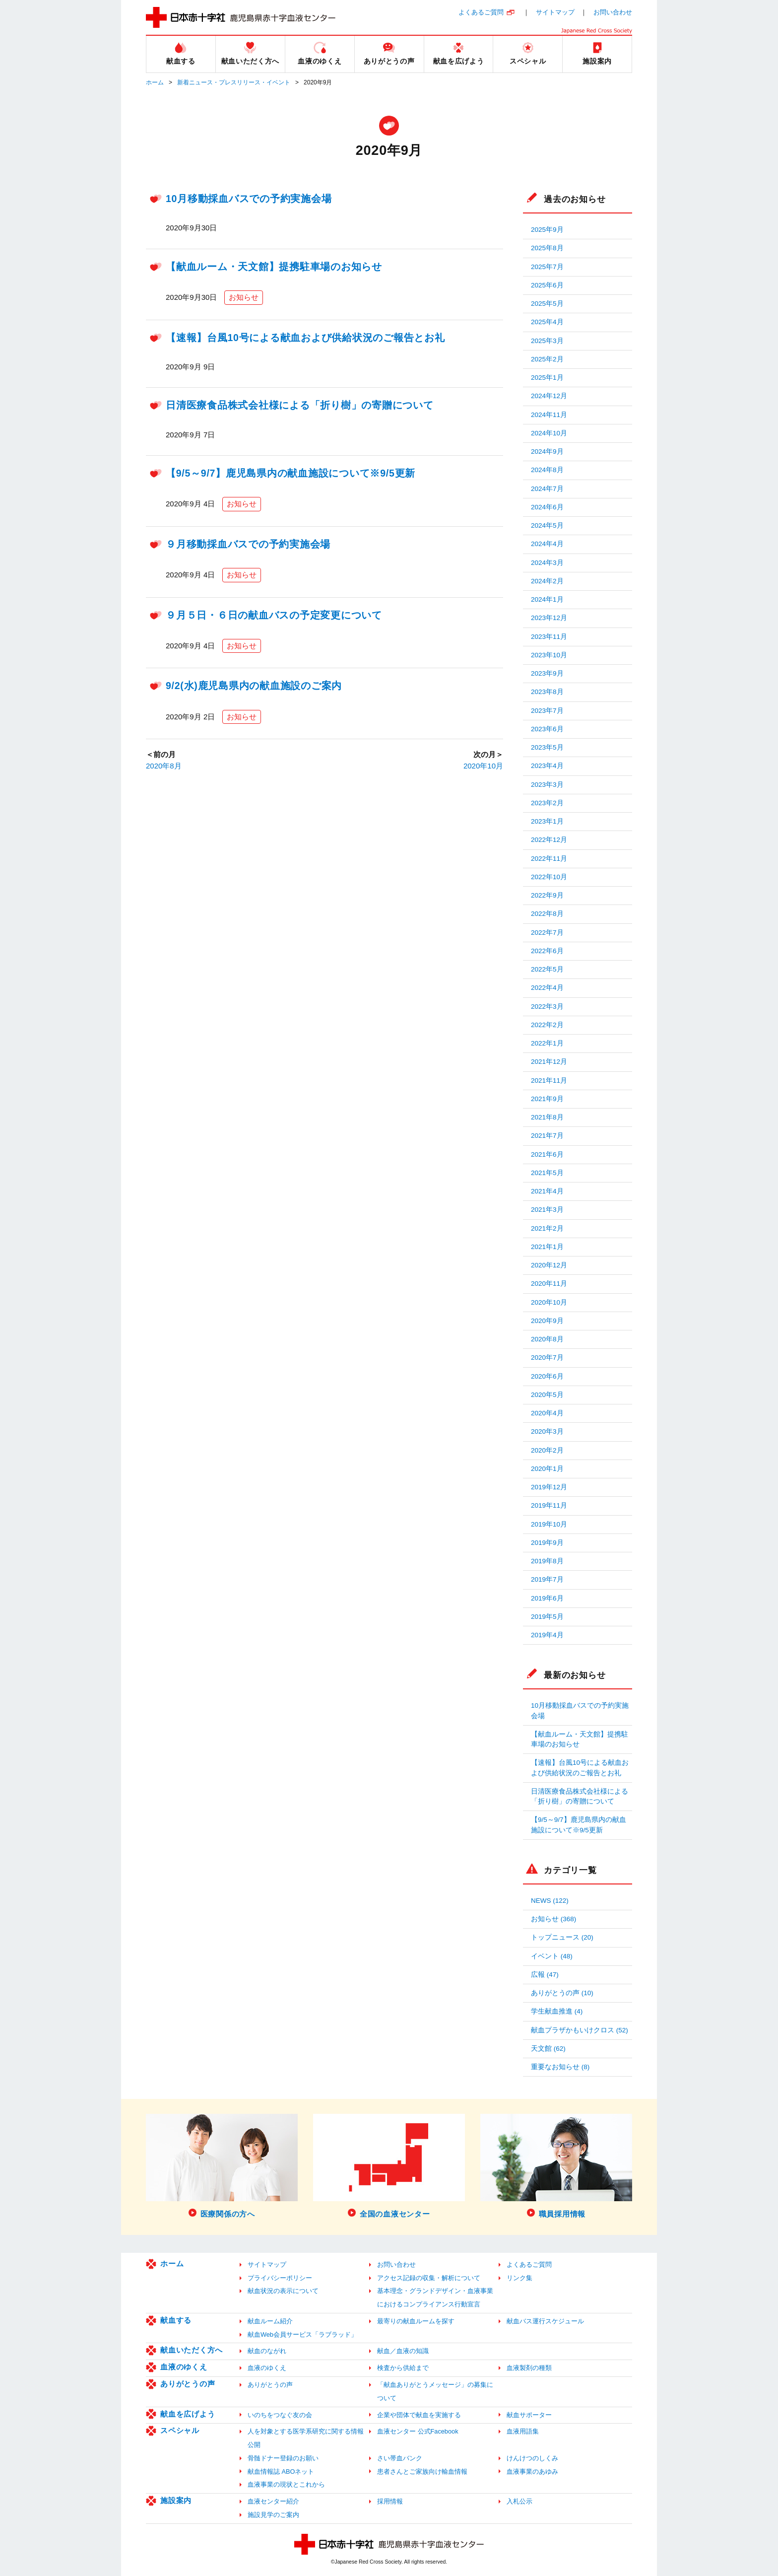 This screenshot has width=778, height=2576. What do you see at coordinates (187, 2383) in the screenshot?
I see `ありがとうの声` at bounding box center [187, 2383].